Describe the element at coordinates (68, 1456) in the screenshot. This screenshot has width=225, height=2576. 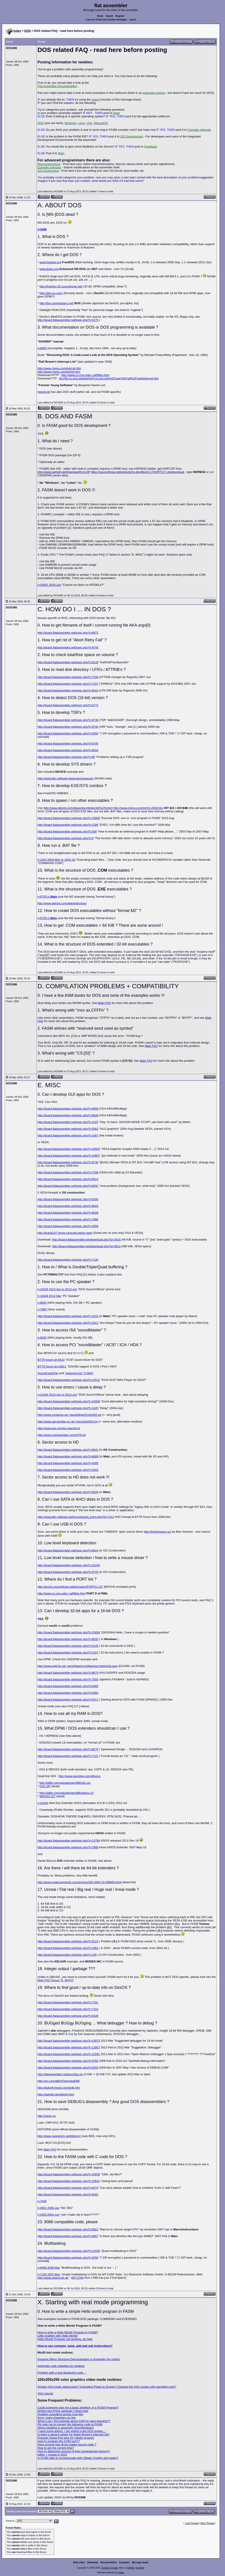
I see `http://board.flatassembler.net/topic.php?t=6689` at that location.